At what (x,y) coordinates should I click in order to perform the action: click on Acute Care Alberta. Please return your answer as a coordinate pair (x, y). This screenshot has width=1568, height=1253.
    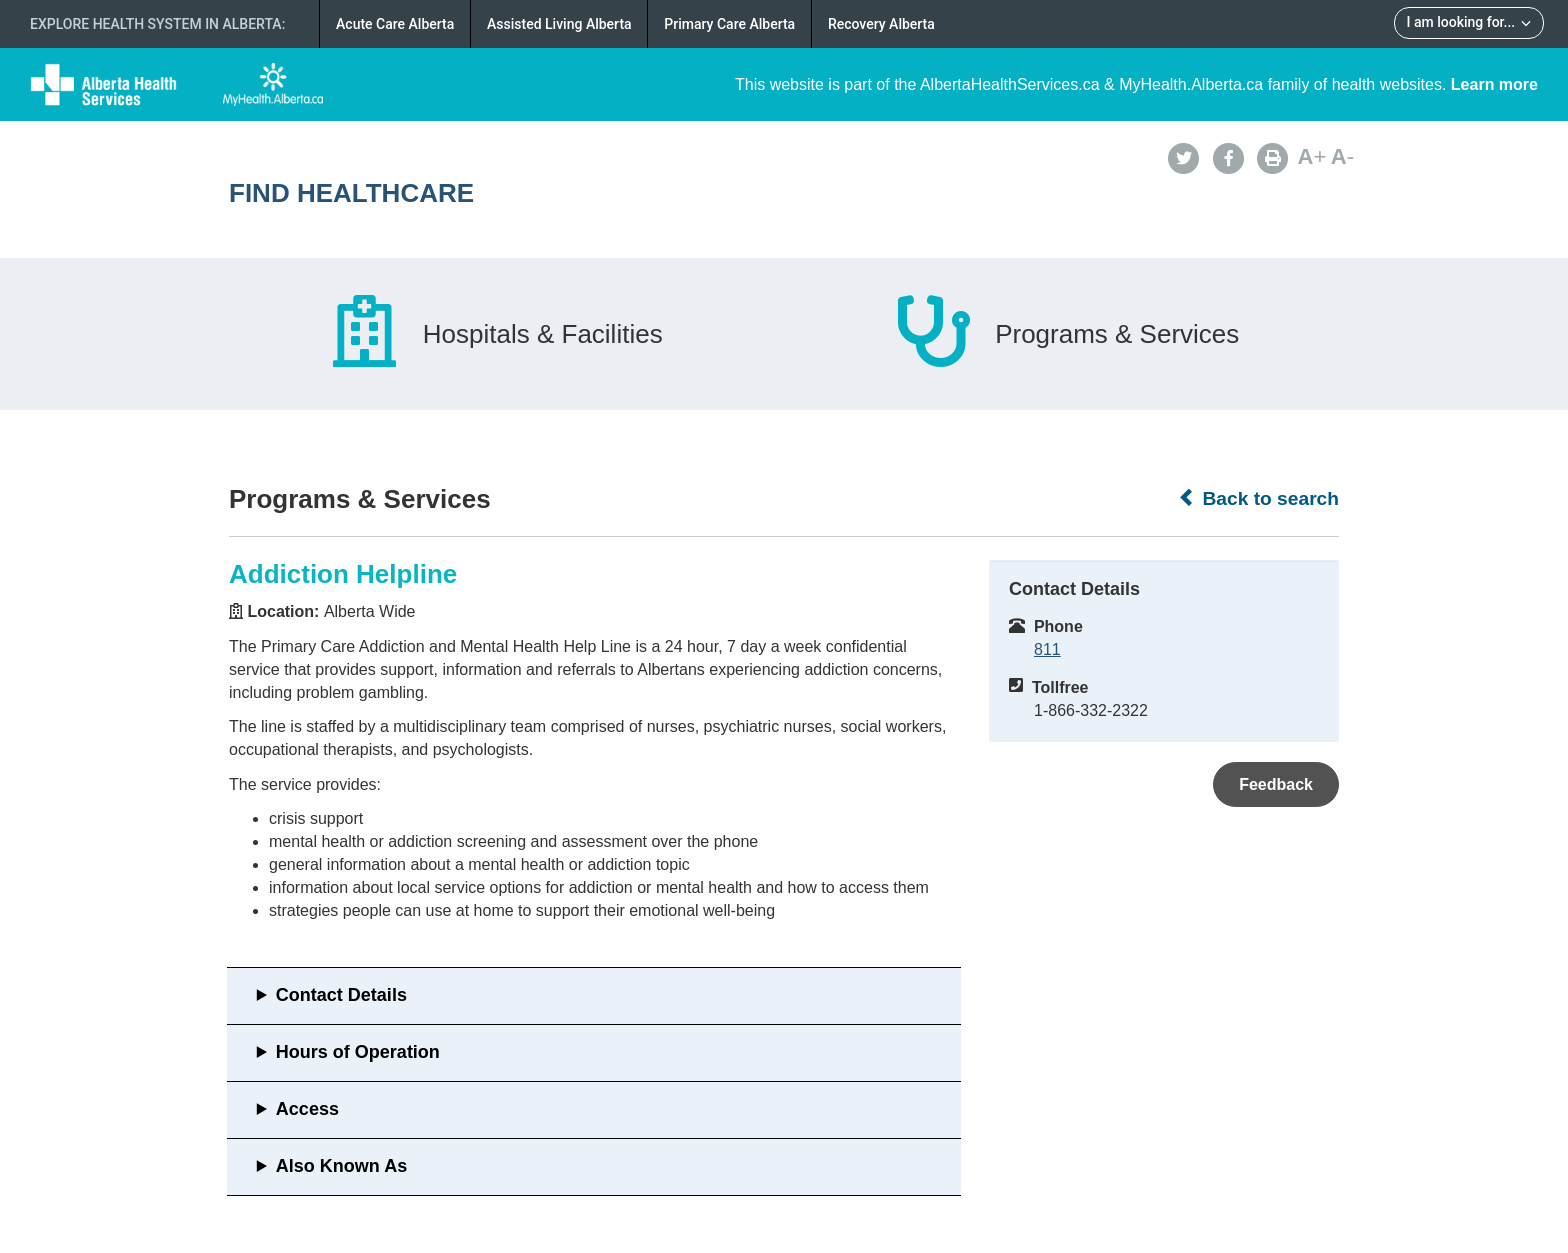
    Looking at the image, I should click on (395, 24).